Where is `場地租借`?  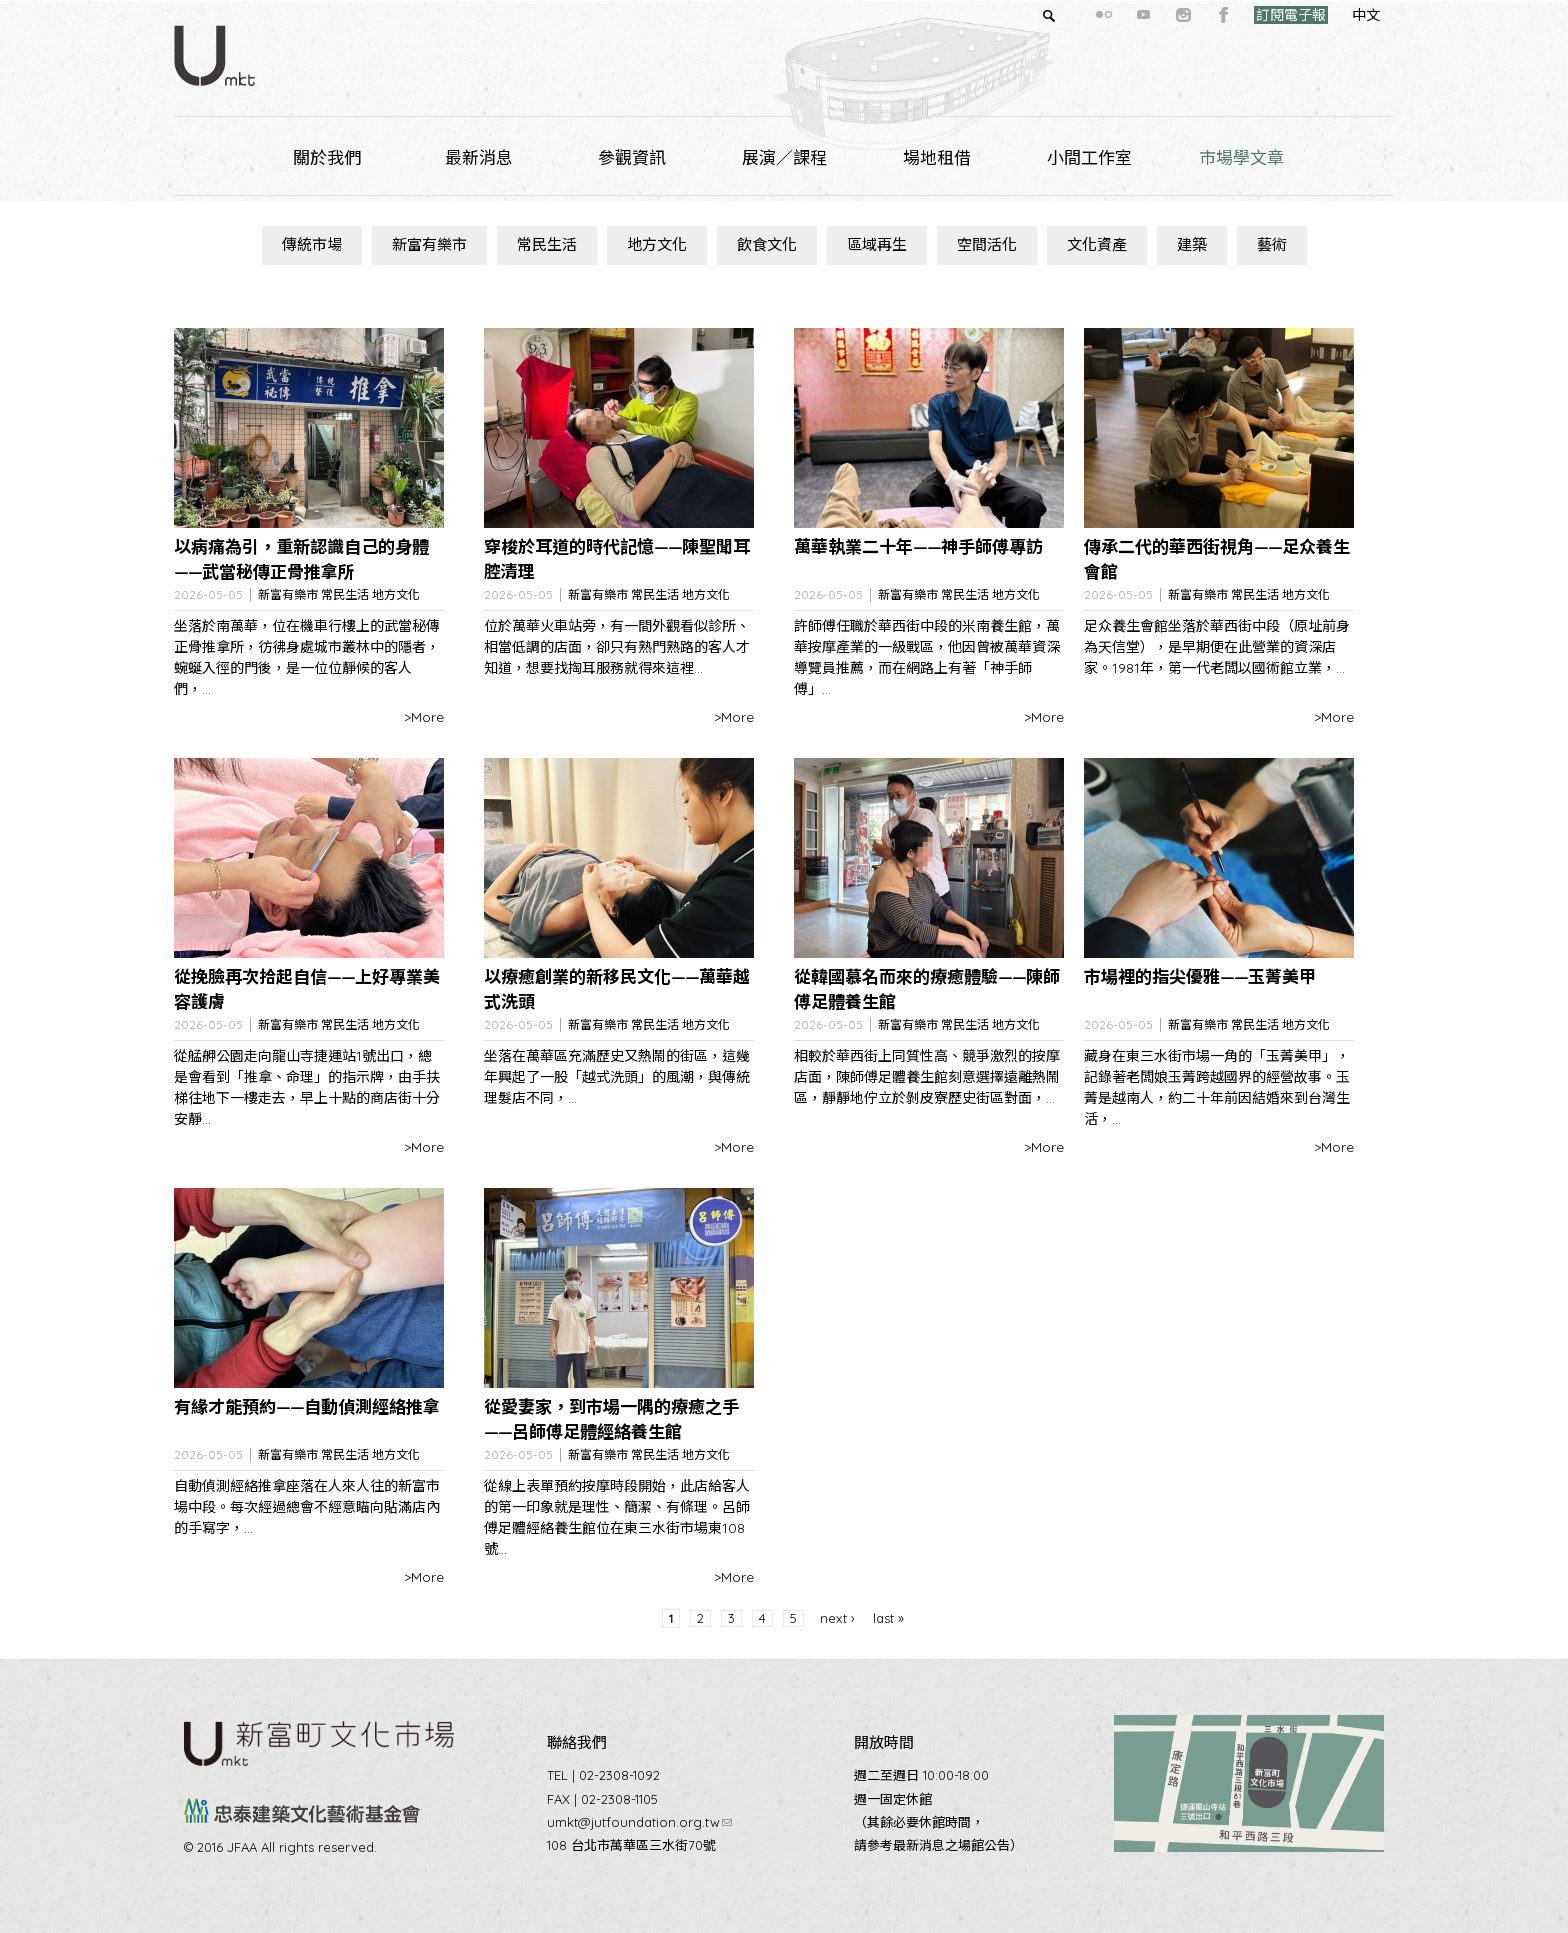 場地租借 is located at coordinates (937, 157).